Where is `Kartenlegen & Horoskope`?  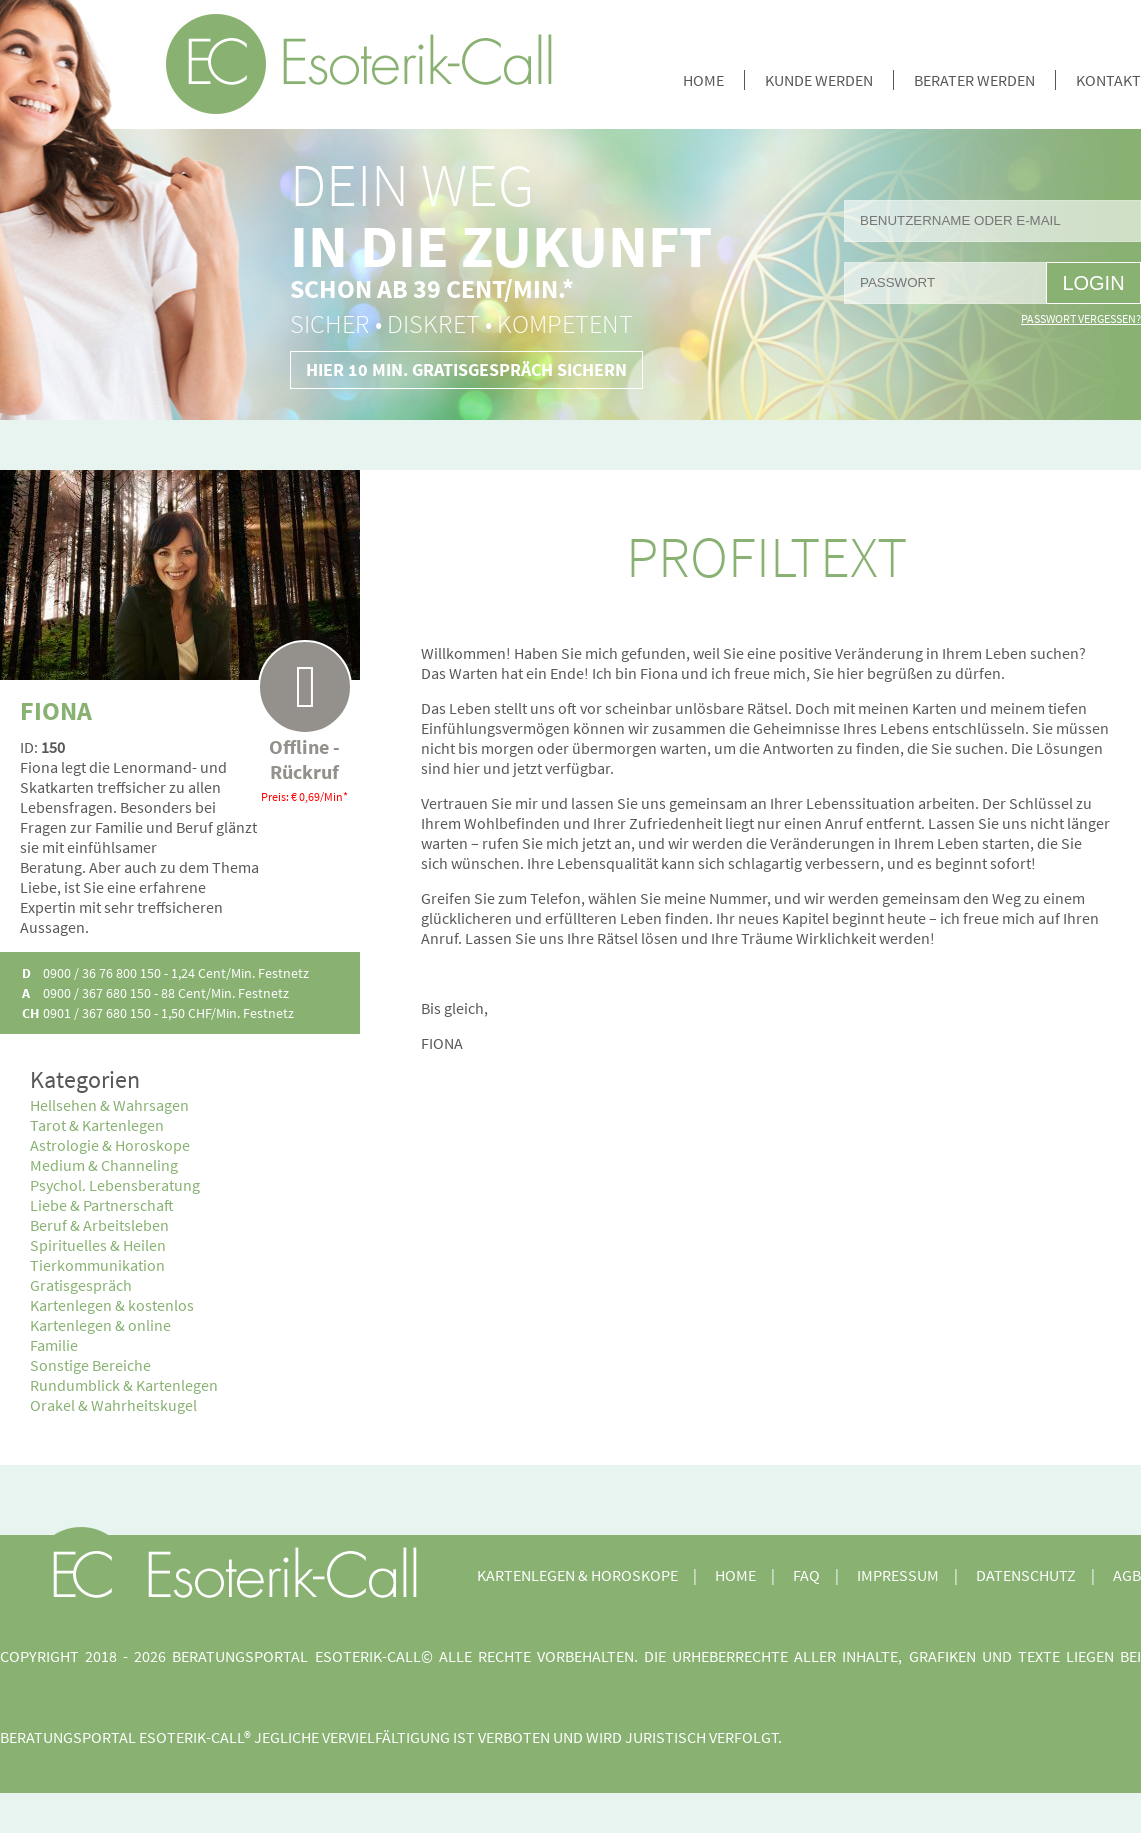 Kartenlegen & Horoskope is located at coordinates (577, 1575).